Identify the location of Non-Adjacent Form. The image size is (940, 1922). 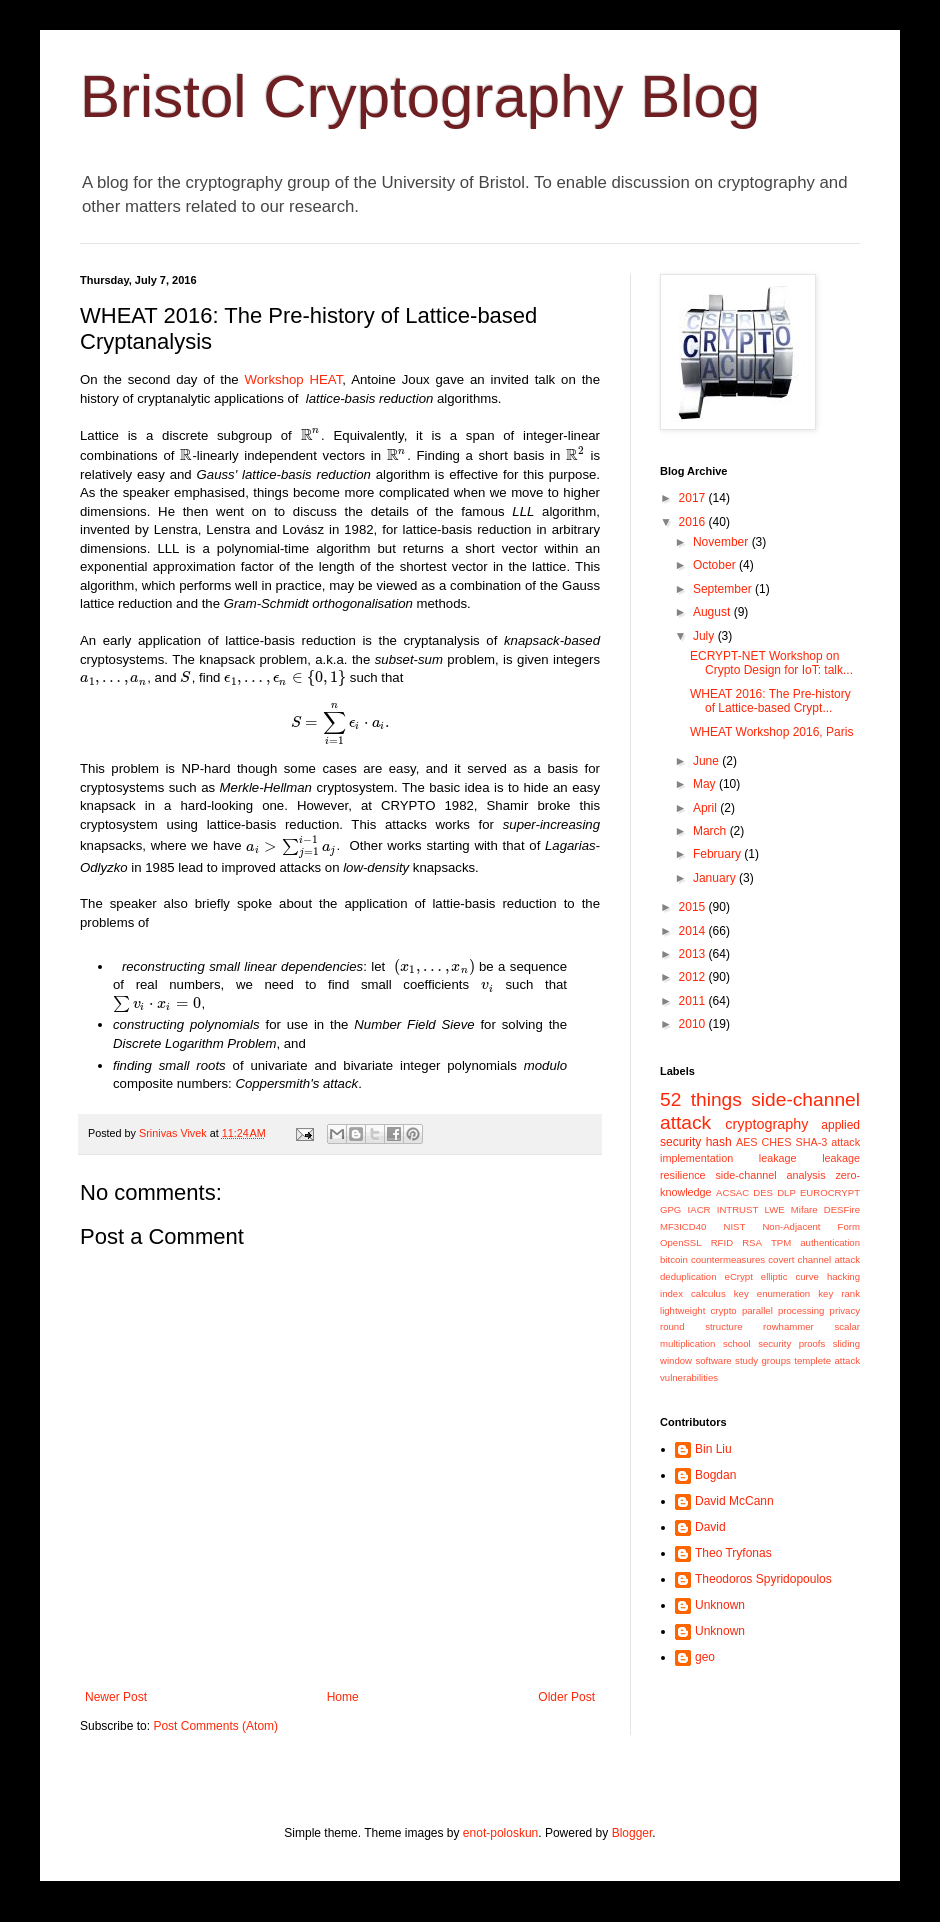
(811, 1226).